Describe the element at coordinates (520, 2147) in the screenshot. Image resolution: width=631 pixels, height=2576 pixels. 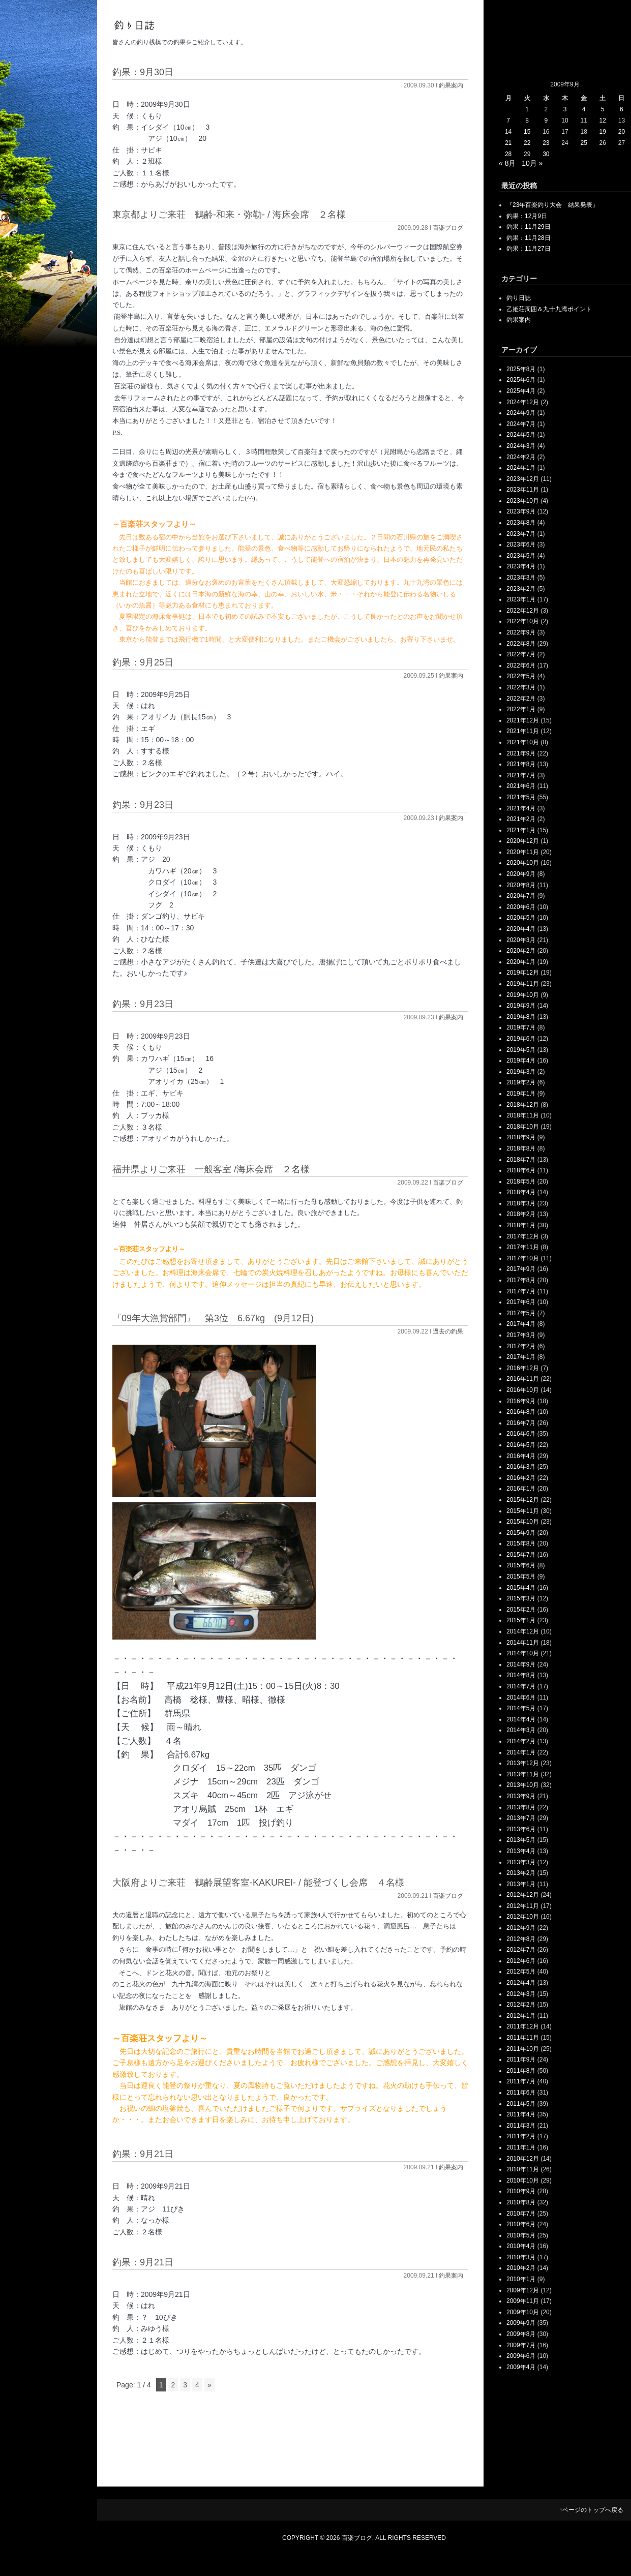
I see `2011年1月` at that location.